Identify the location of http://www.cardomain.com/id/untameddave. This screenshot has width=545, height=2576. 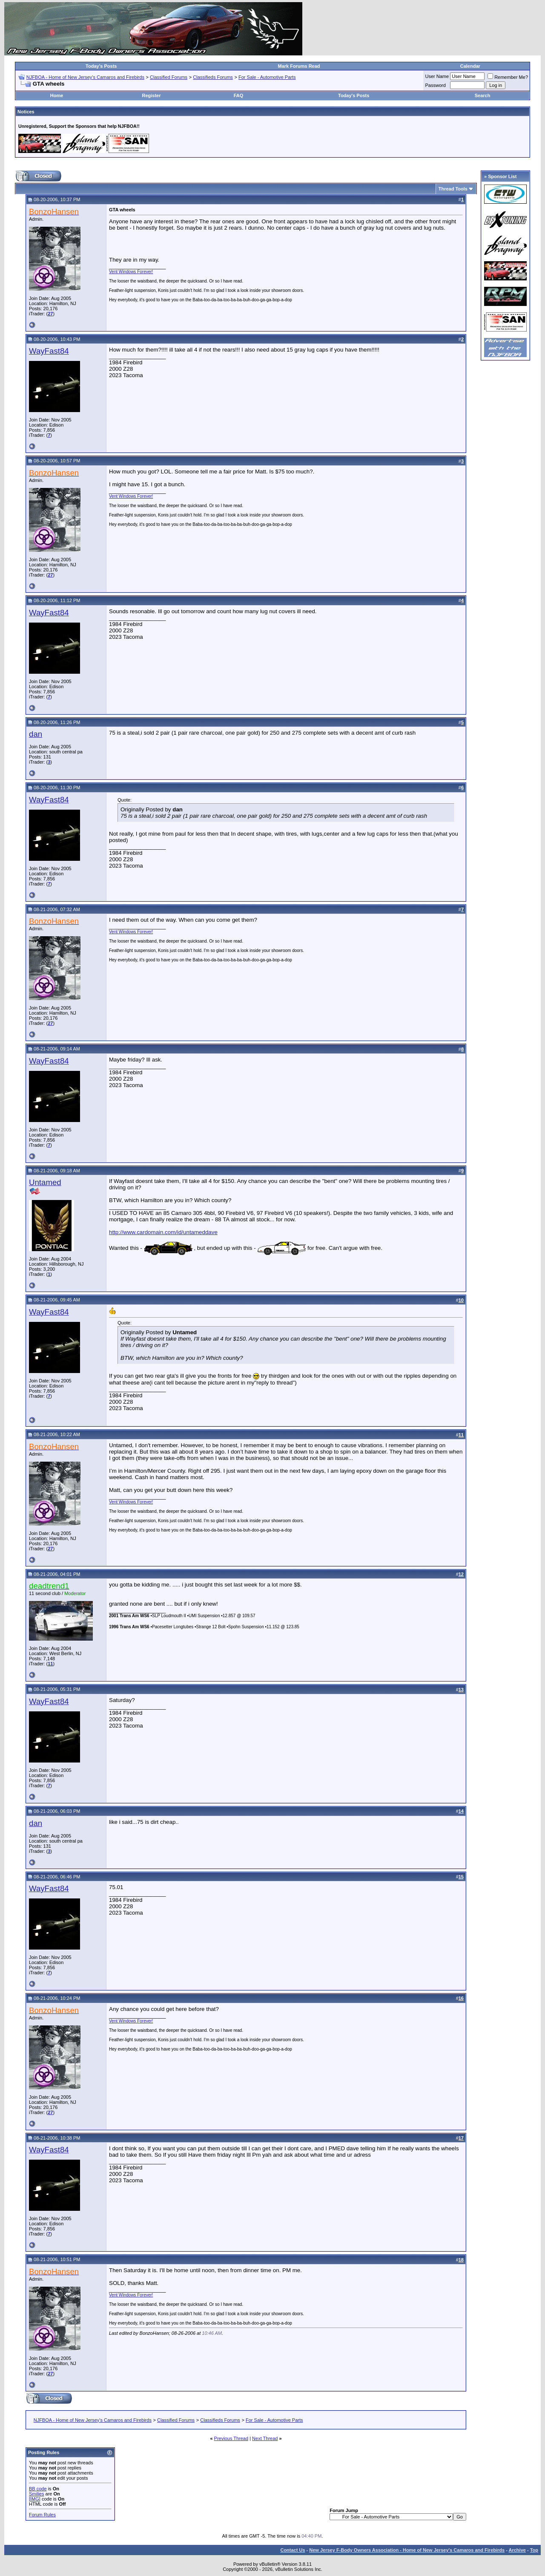
(163, 1232).